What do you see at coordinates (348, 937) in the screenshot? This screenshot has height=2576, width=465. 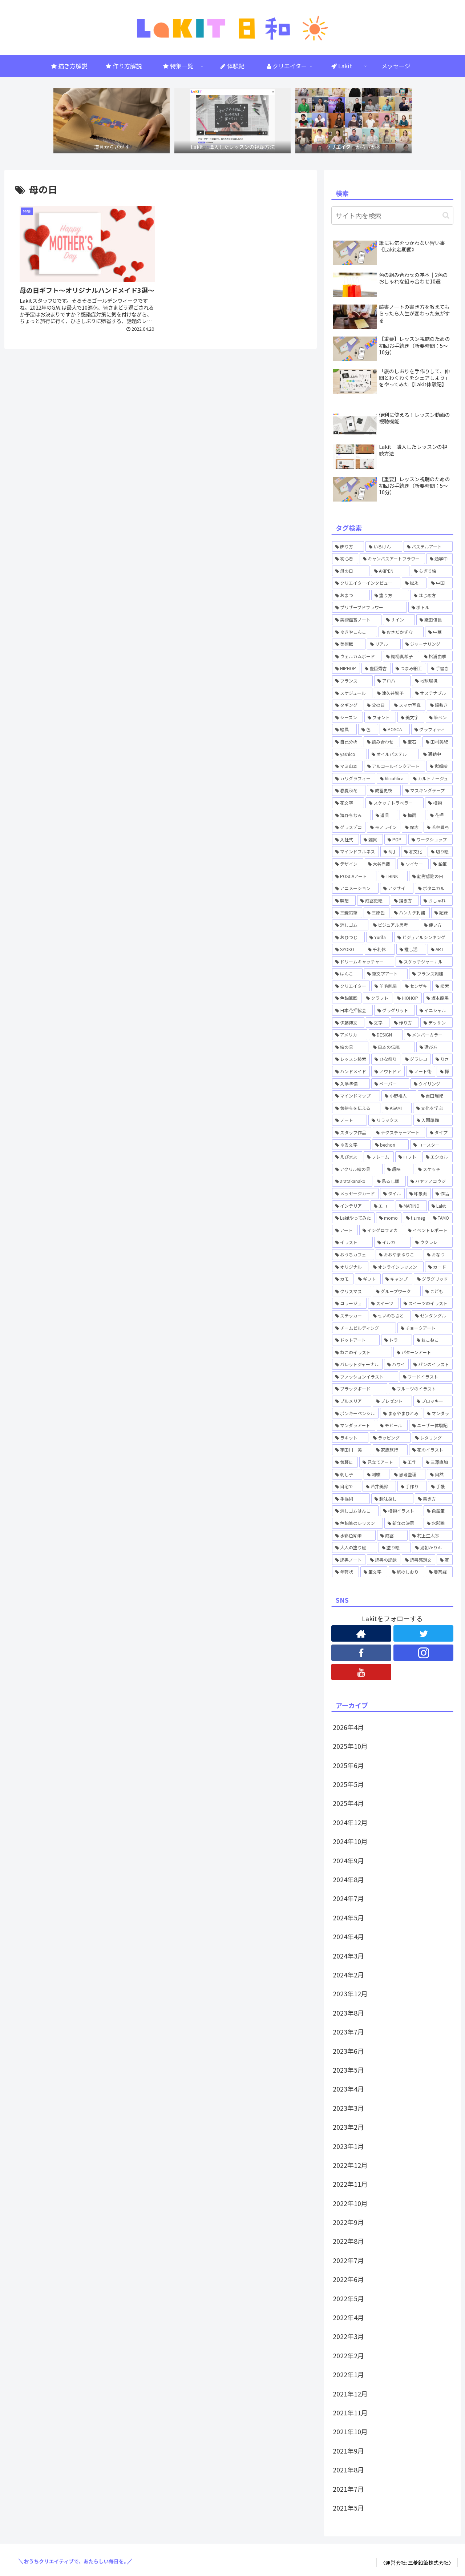 I see `[おひつじ (3個の項目)]` at bounding box center [348, 937].